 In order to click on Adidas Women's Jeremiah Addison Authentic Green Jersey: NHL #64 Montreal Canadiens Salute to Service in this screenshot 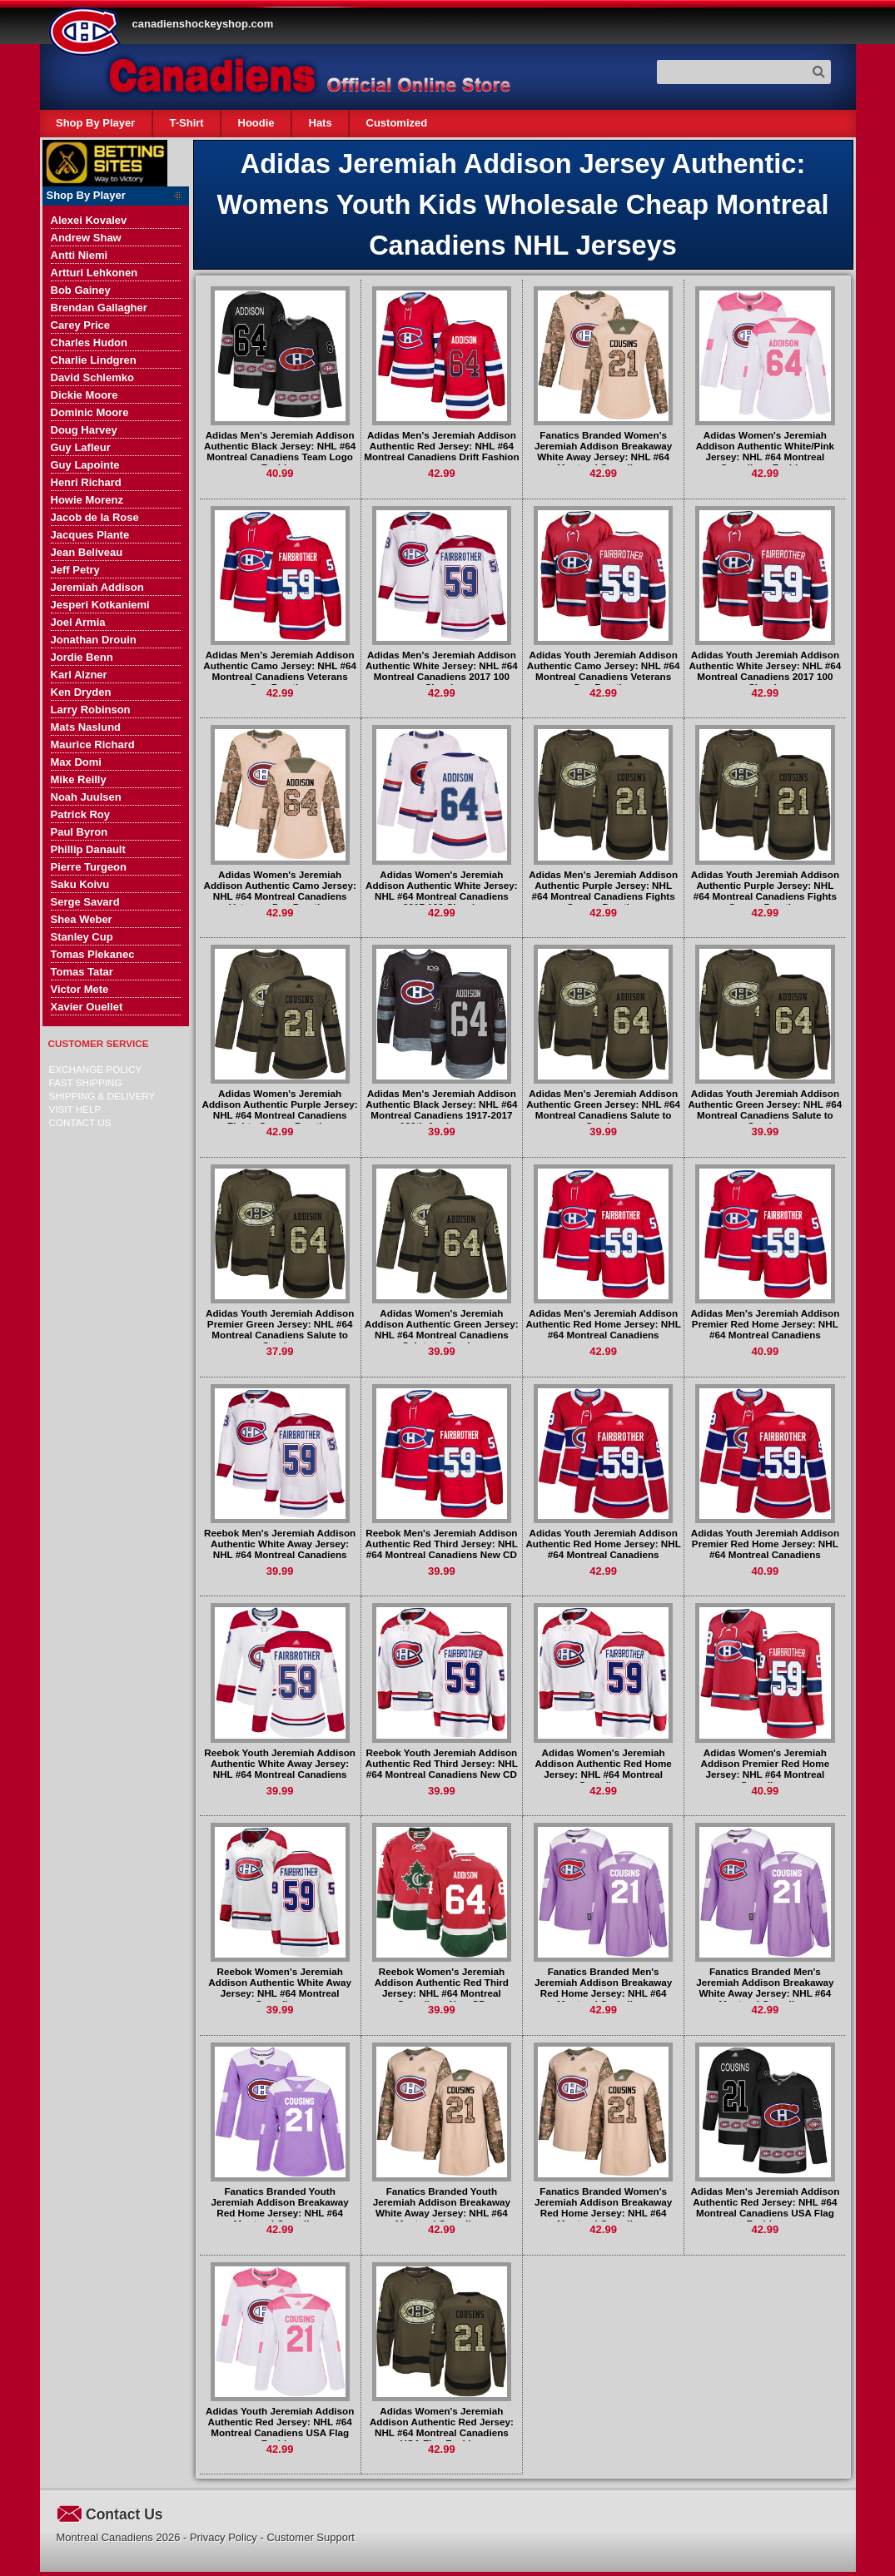, I will do `click(442, 1329)`.